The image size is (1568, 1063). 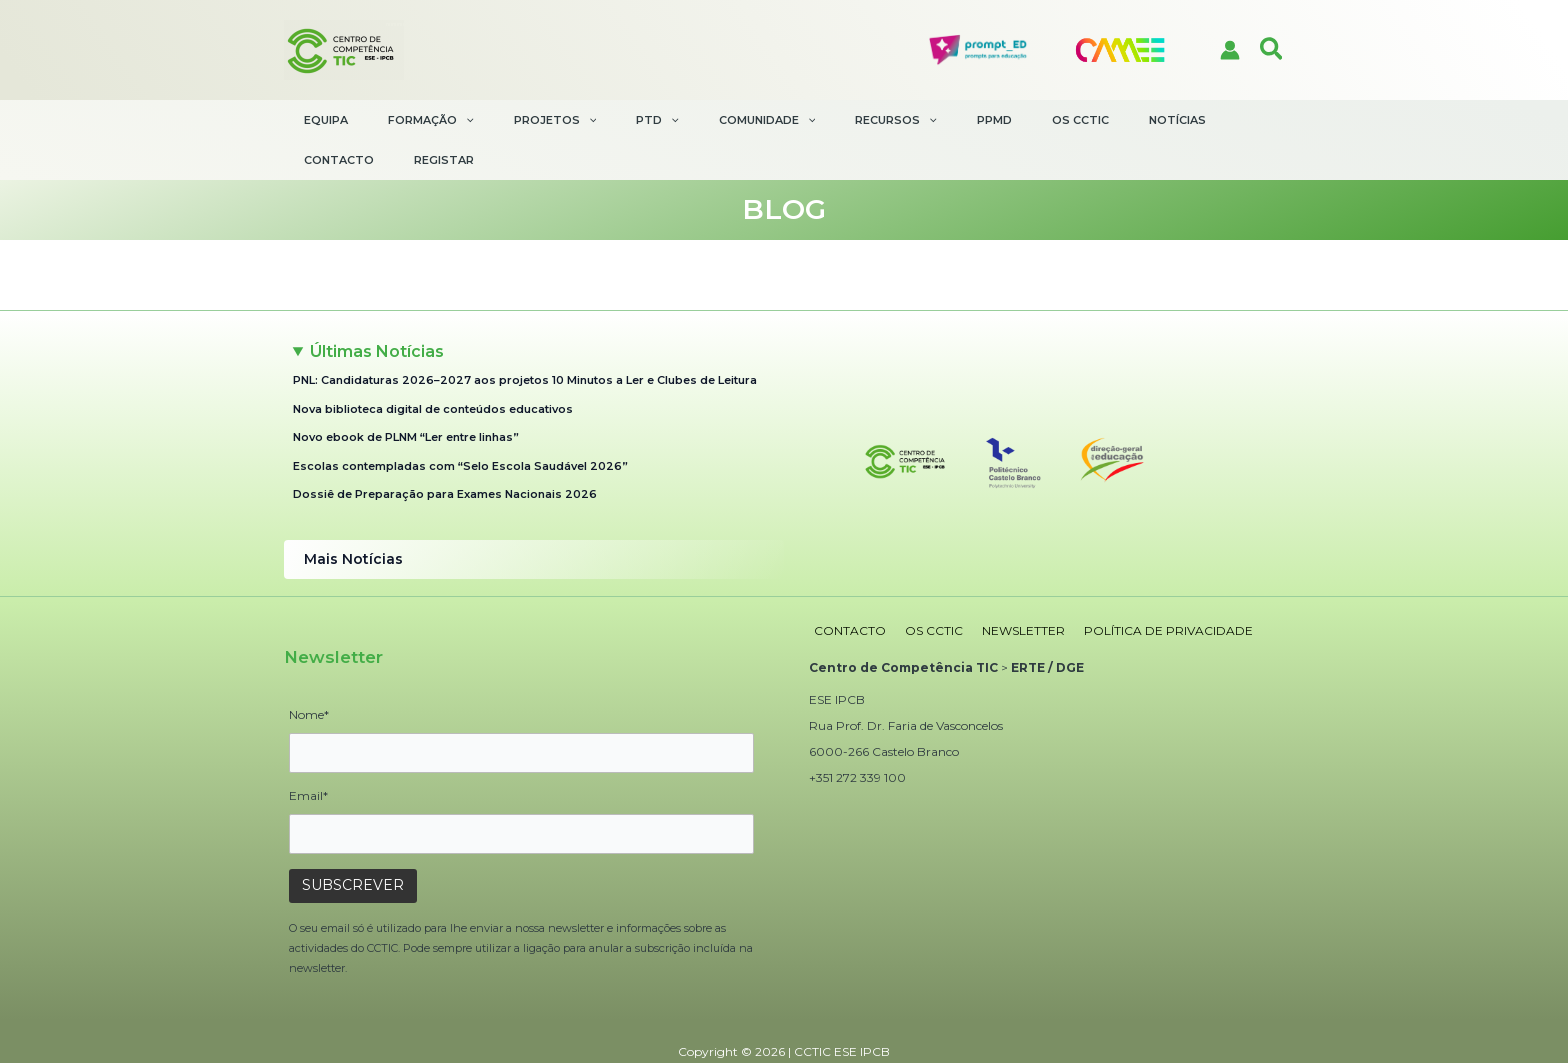 I want to click on NEWSLETTER, so click(x=1004, y=587).